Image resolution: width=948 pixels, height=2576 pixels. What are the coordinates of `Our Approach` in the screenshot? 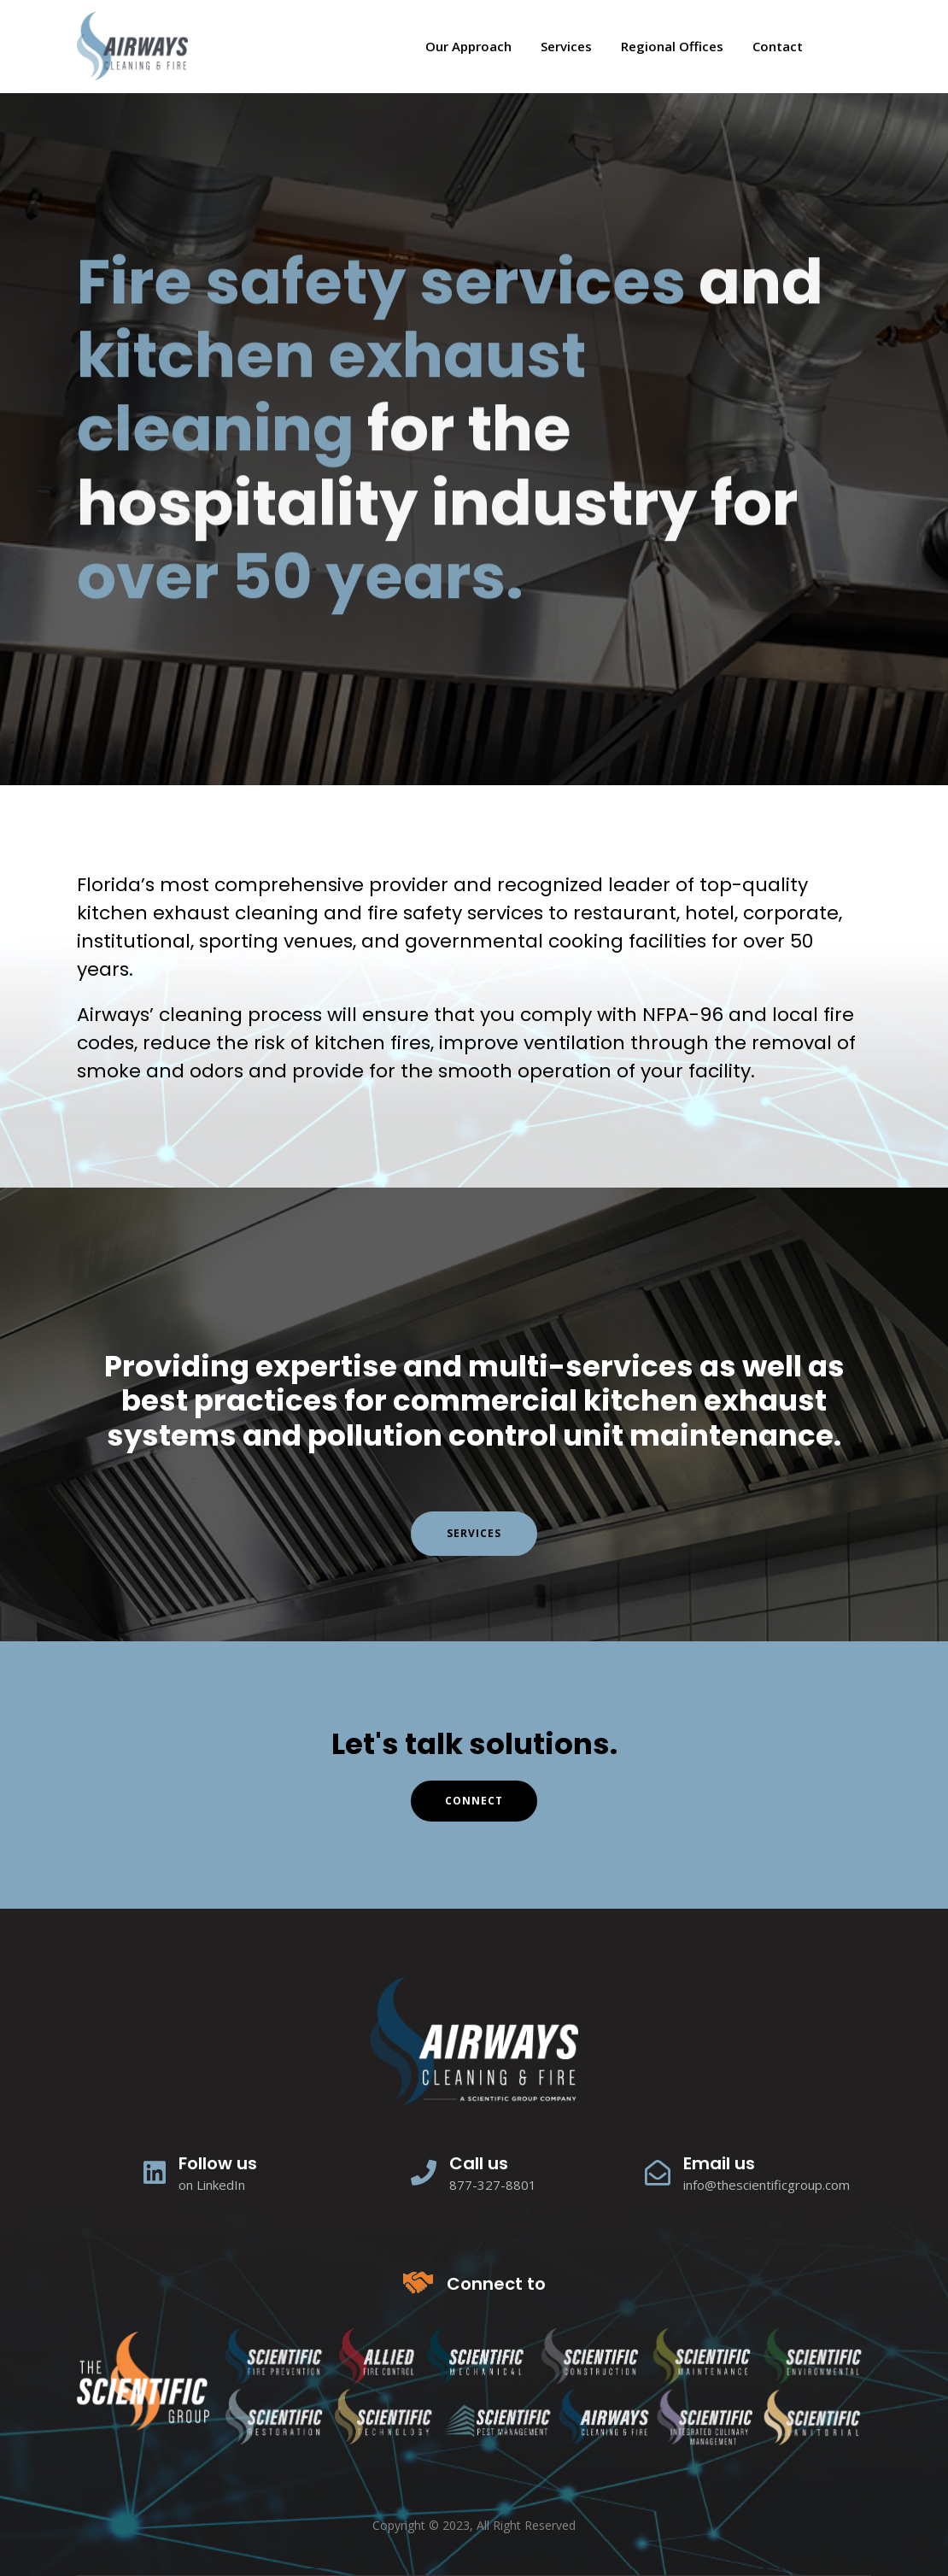 It's located at (468, 46).